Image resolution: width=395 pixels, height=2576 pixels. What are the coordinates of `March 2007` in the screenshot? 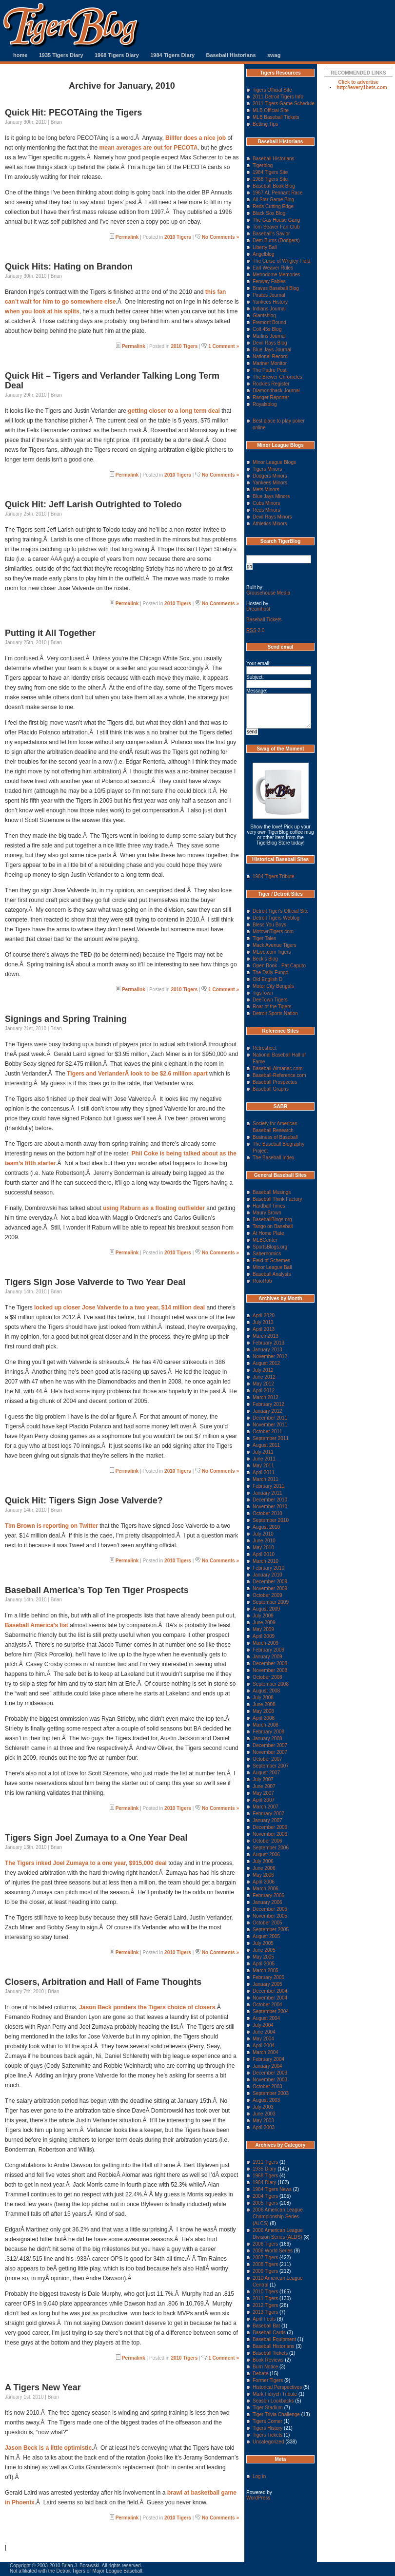 It's located at (265, 1806).